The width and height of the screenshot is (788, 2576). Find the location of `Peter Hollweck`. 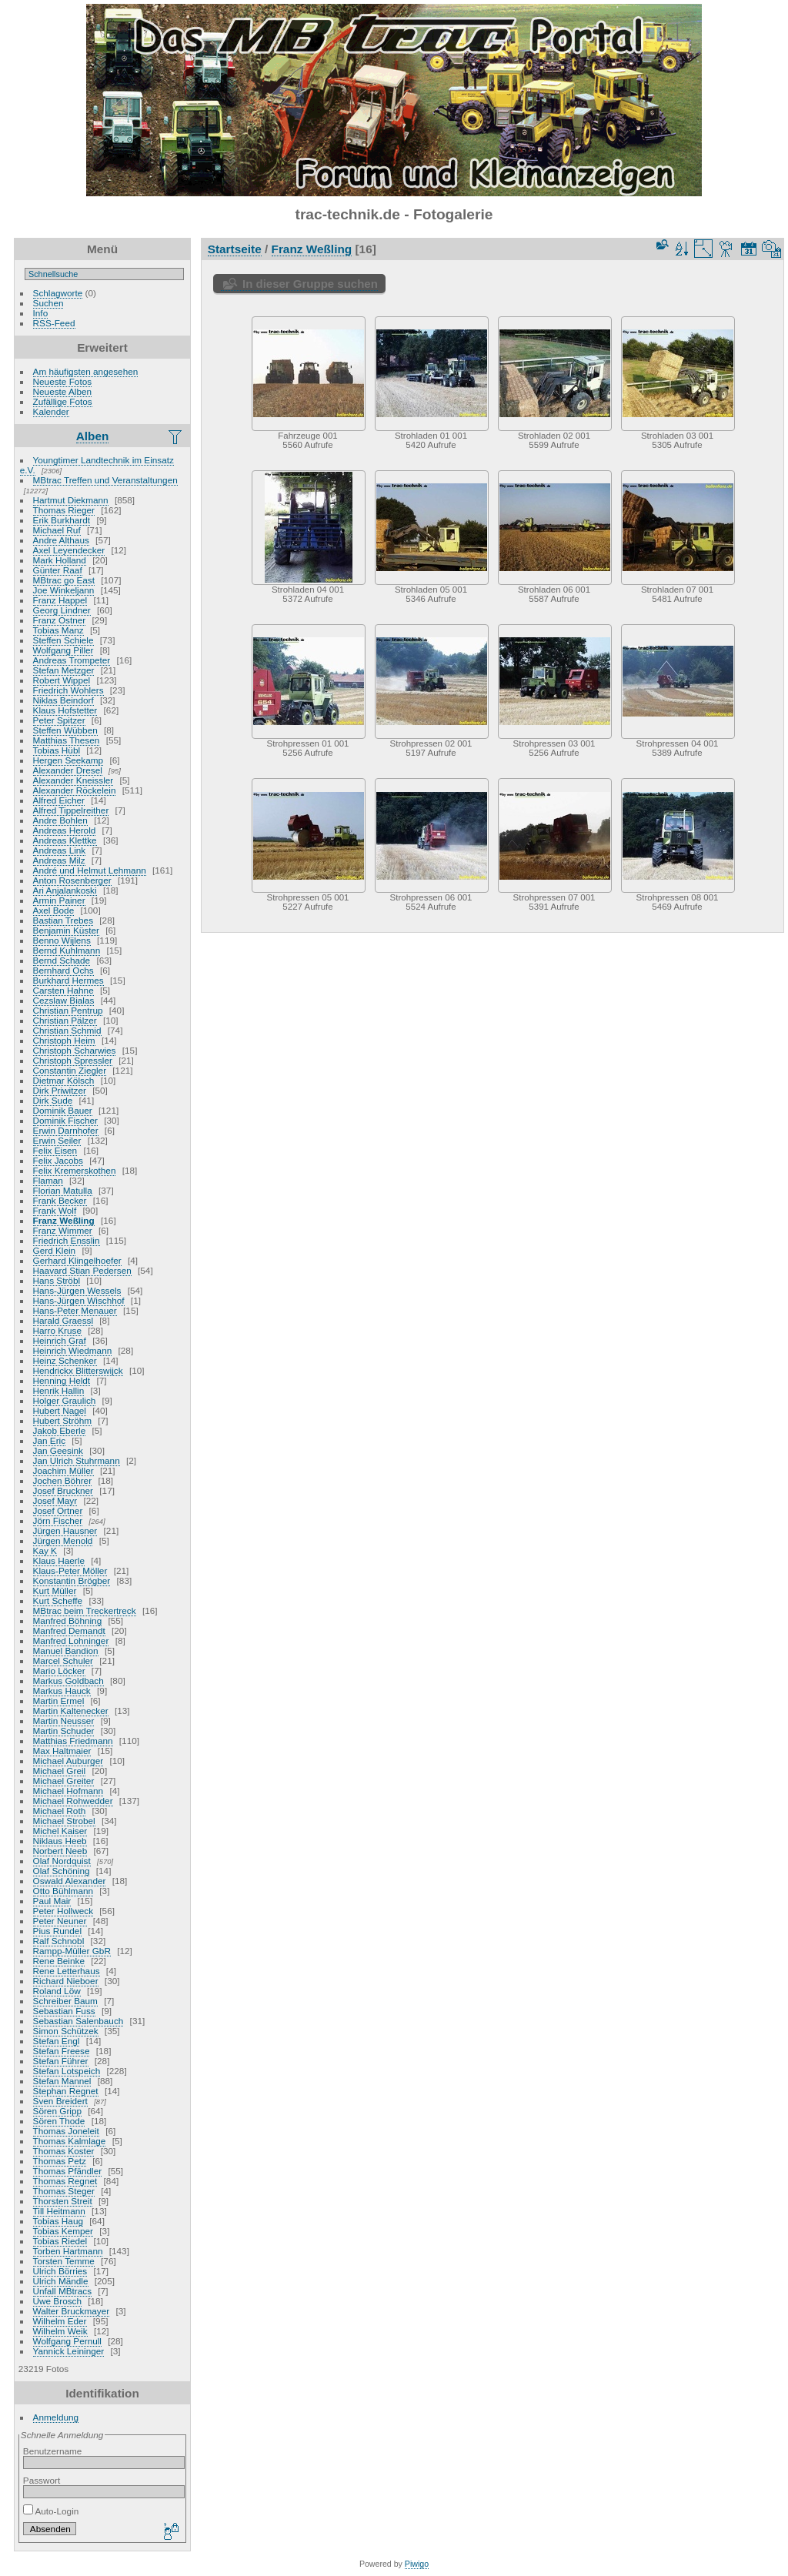

Peter Hollweck is located at coordinates (63, 1911).